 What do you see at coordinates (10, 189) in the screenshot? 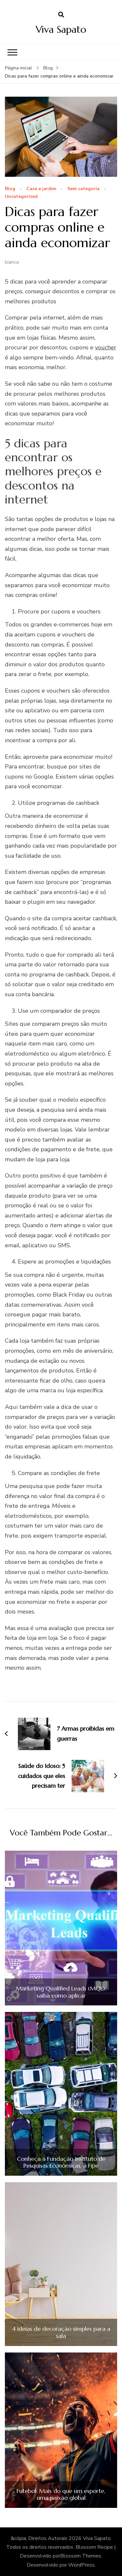
I see `Blog` at bounding box center [10, 189].